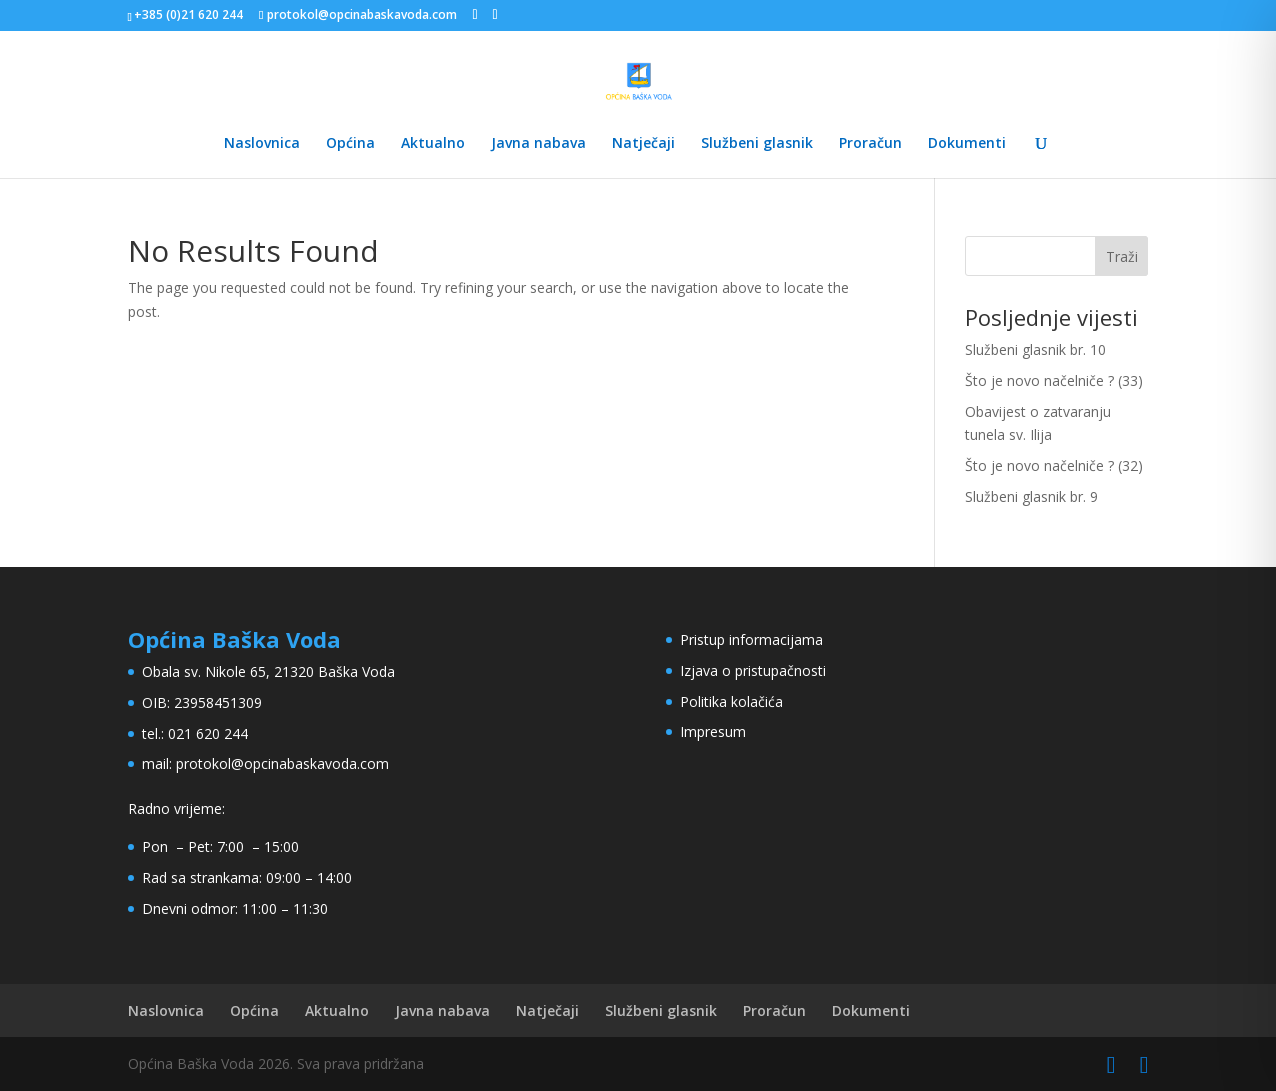 The image size is (1276, 1091). I want to click on Naslovnica, so click(262, 144).